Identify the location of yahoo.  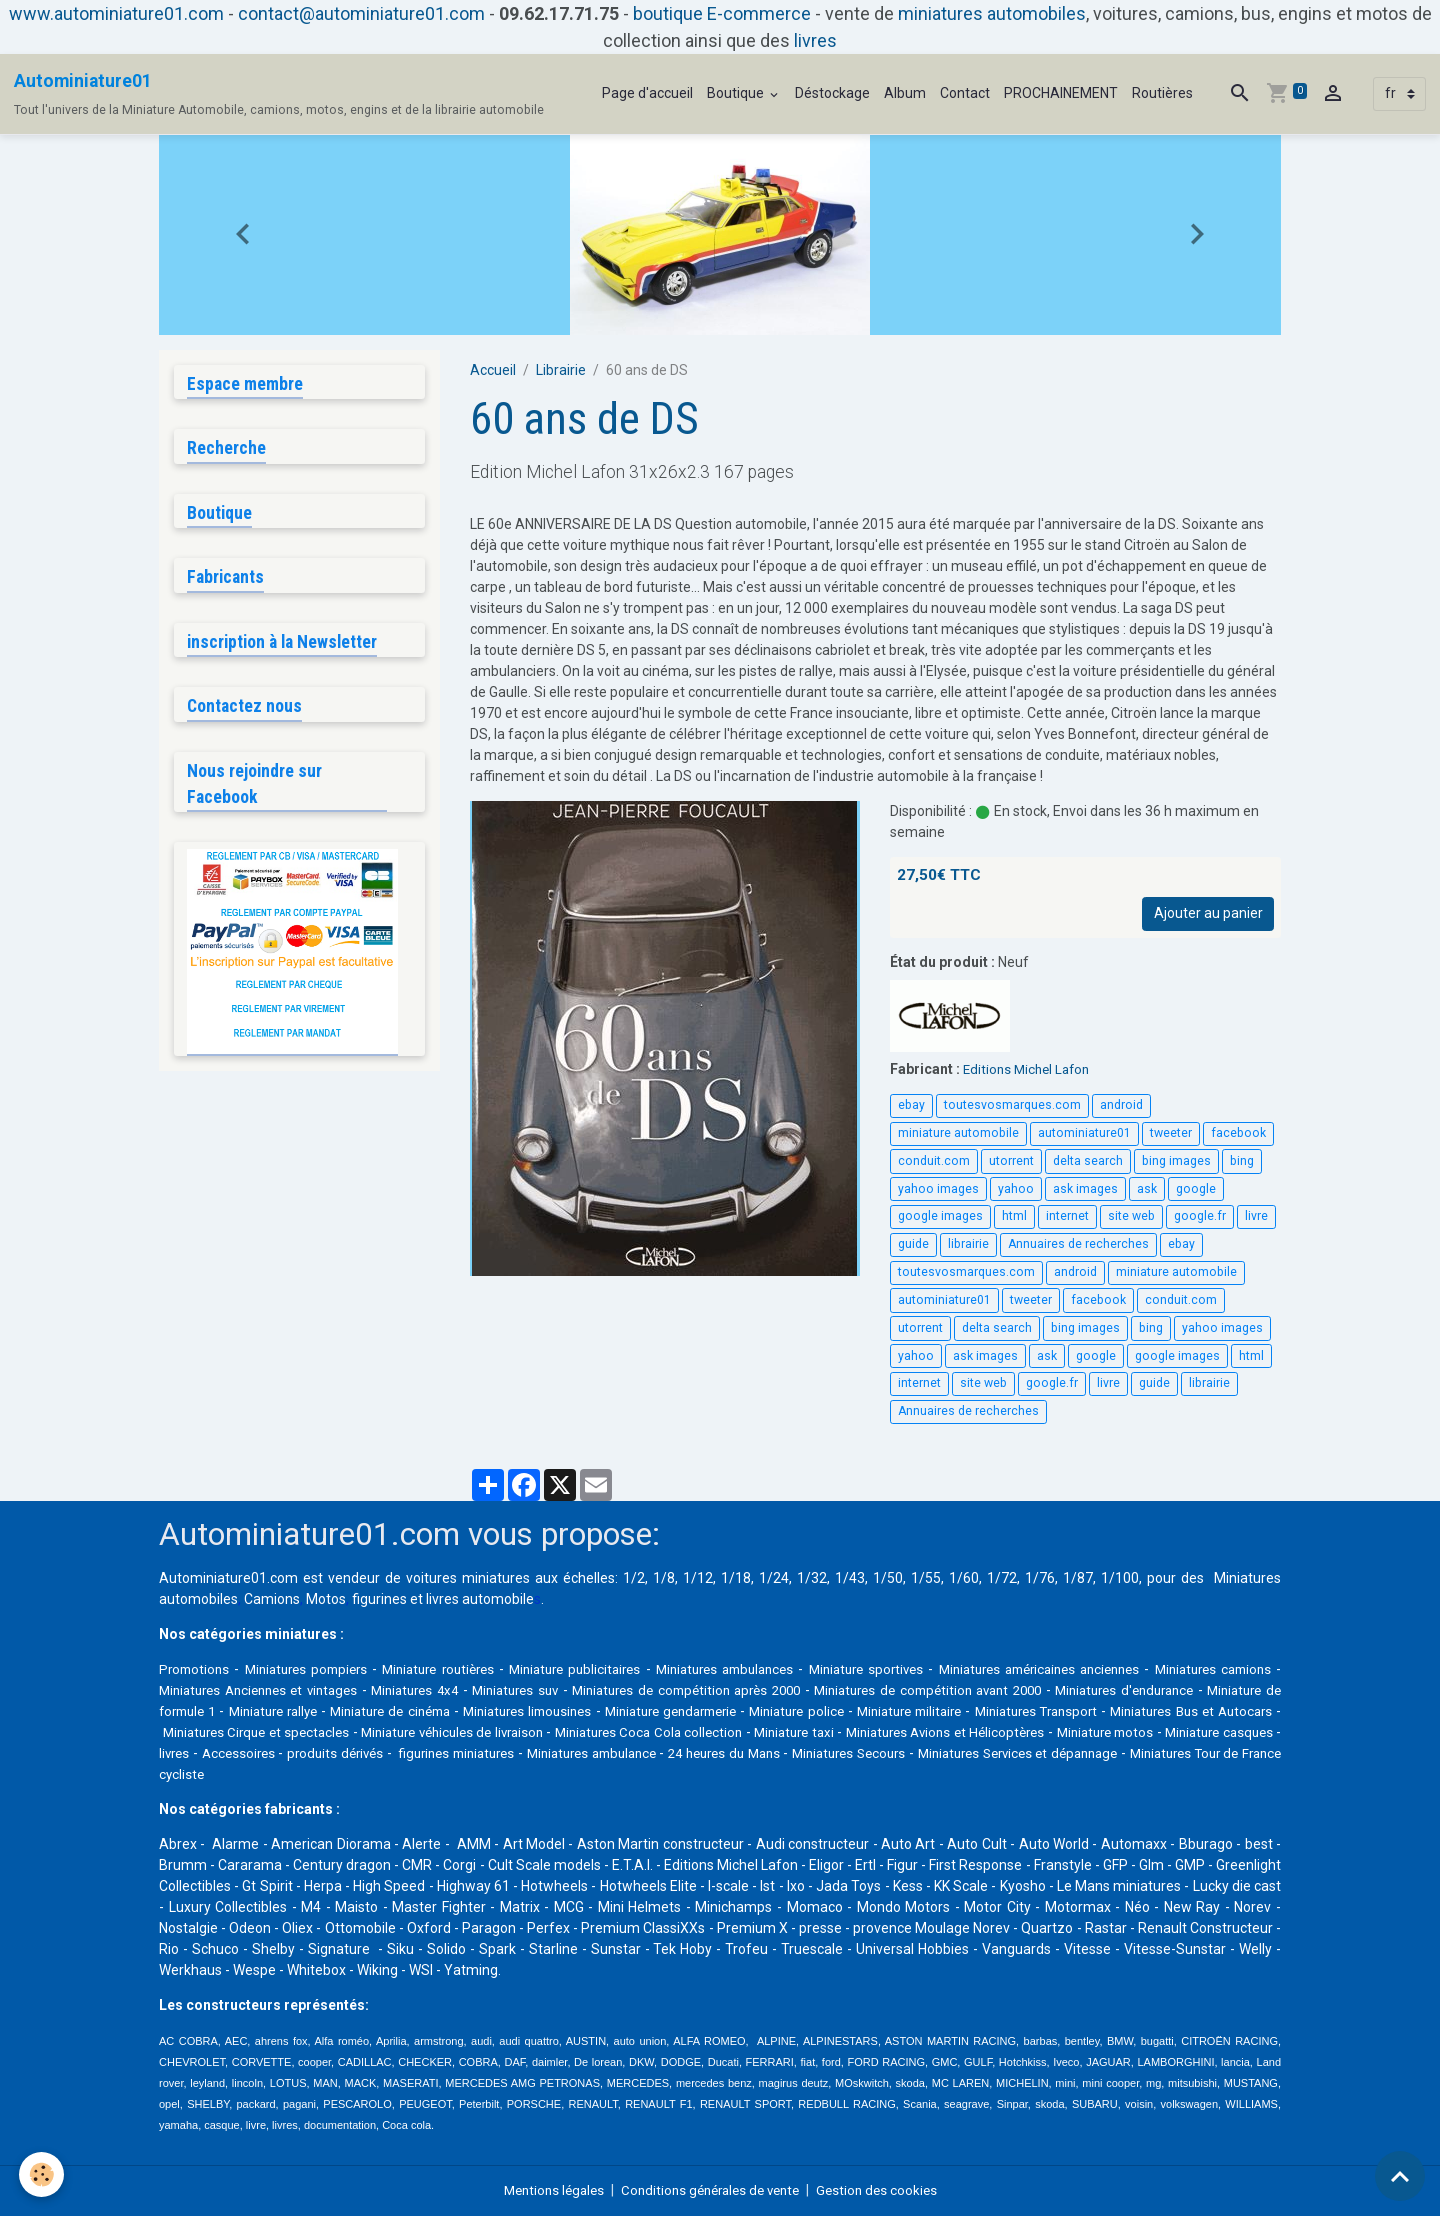
(1016, 1189).